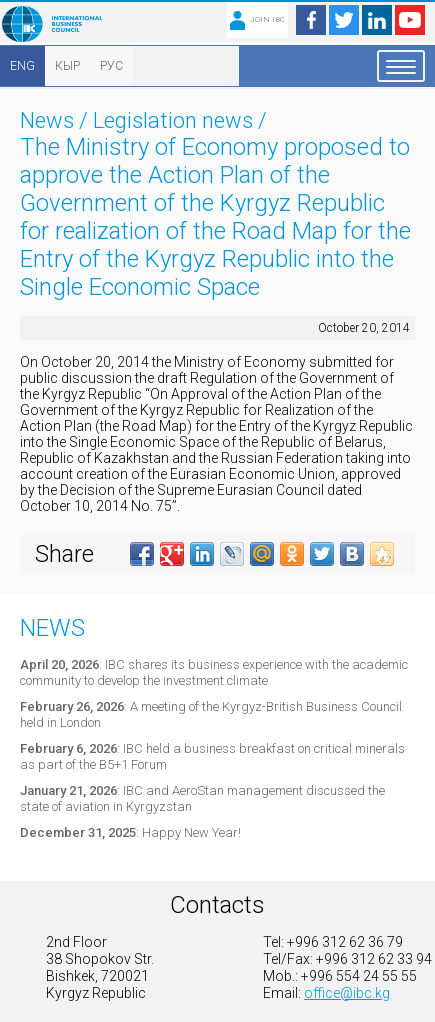 The width and height of the screenshot is (435, 1022). I want to click on ENG, so click(22, 66).